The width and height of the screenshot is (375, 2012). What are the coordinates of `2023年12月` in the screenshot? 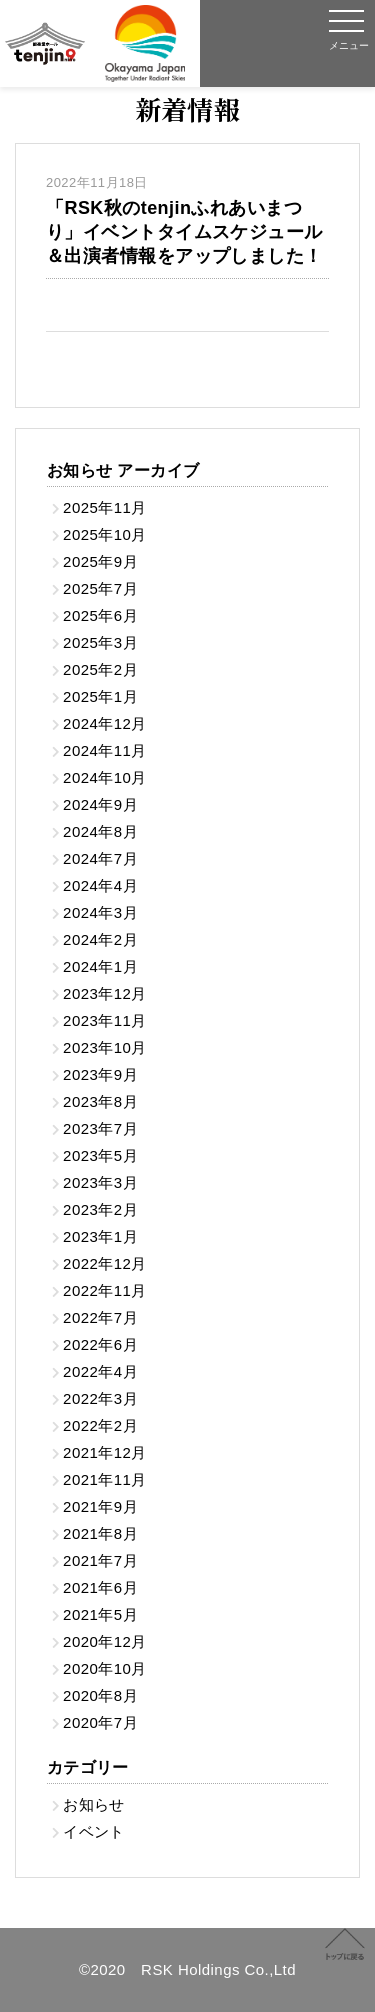 It's located at (105, 993).